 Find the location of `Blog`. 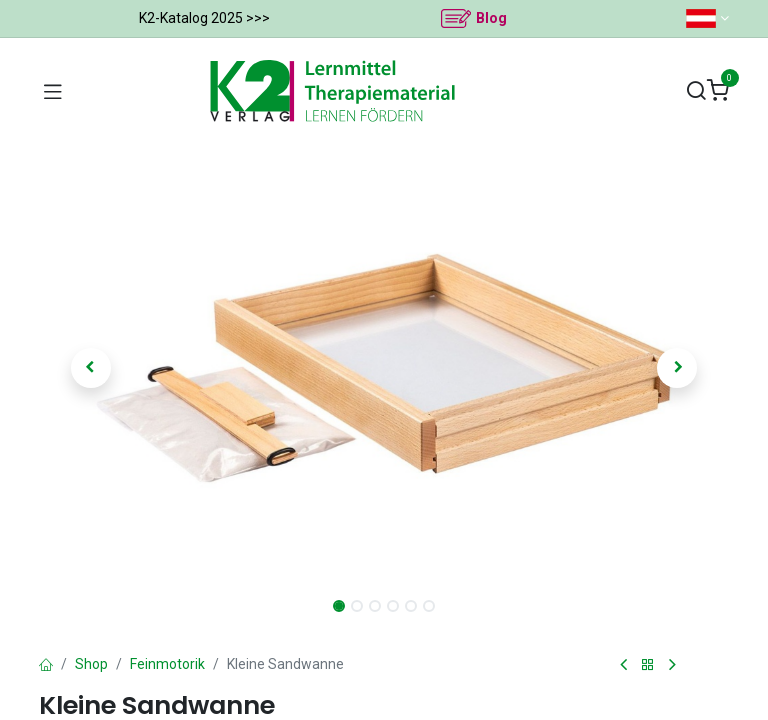

Blog is located at coordinates (491, 18).